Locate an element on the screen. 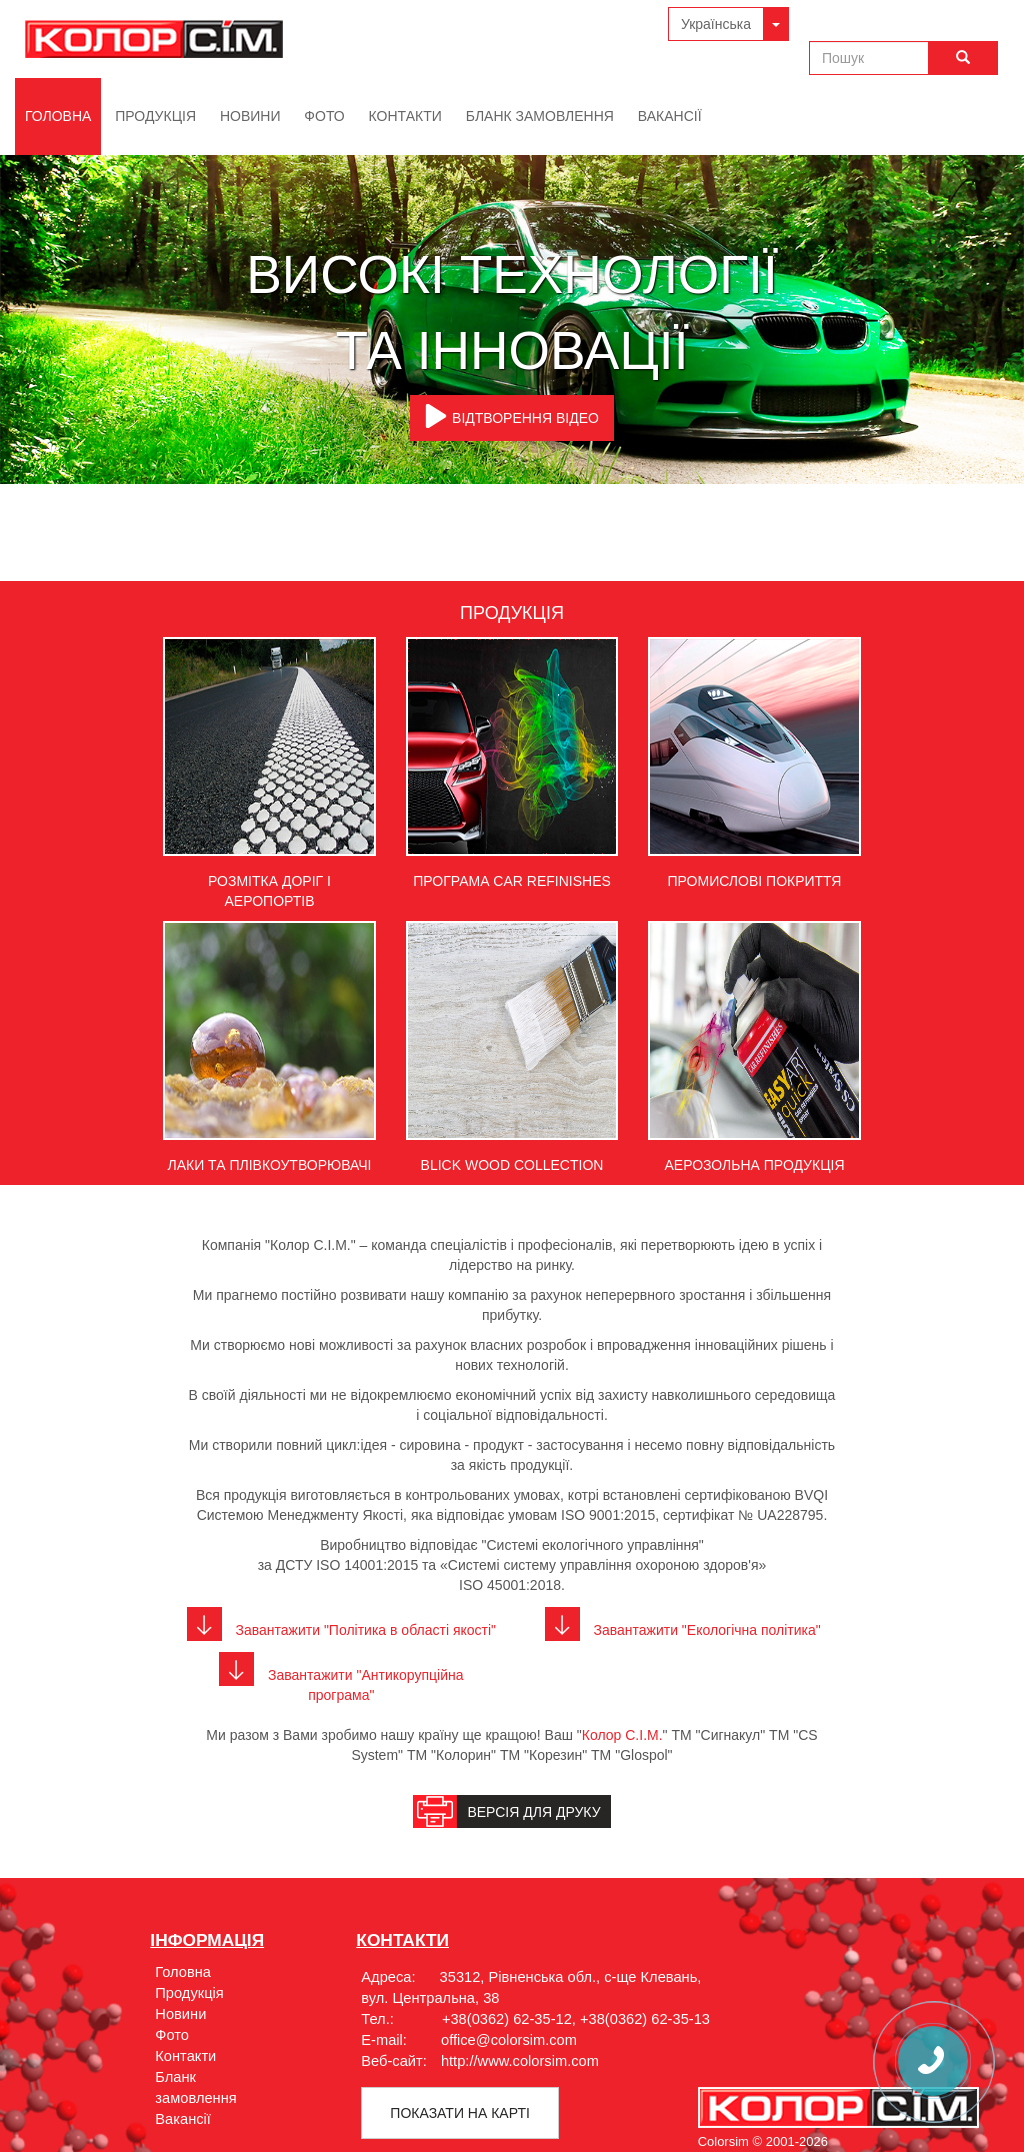  Промислові покриття is located at coordinates (755, 881).